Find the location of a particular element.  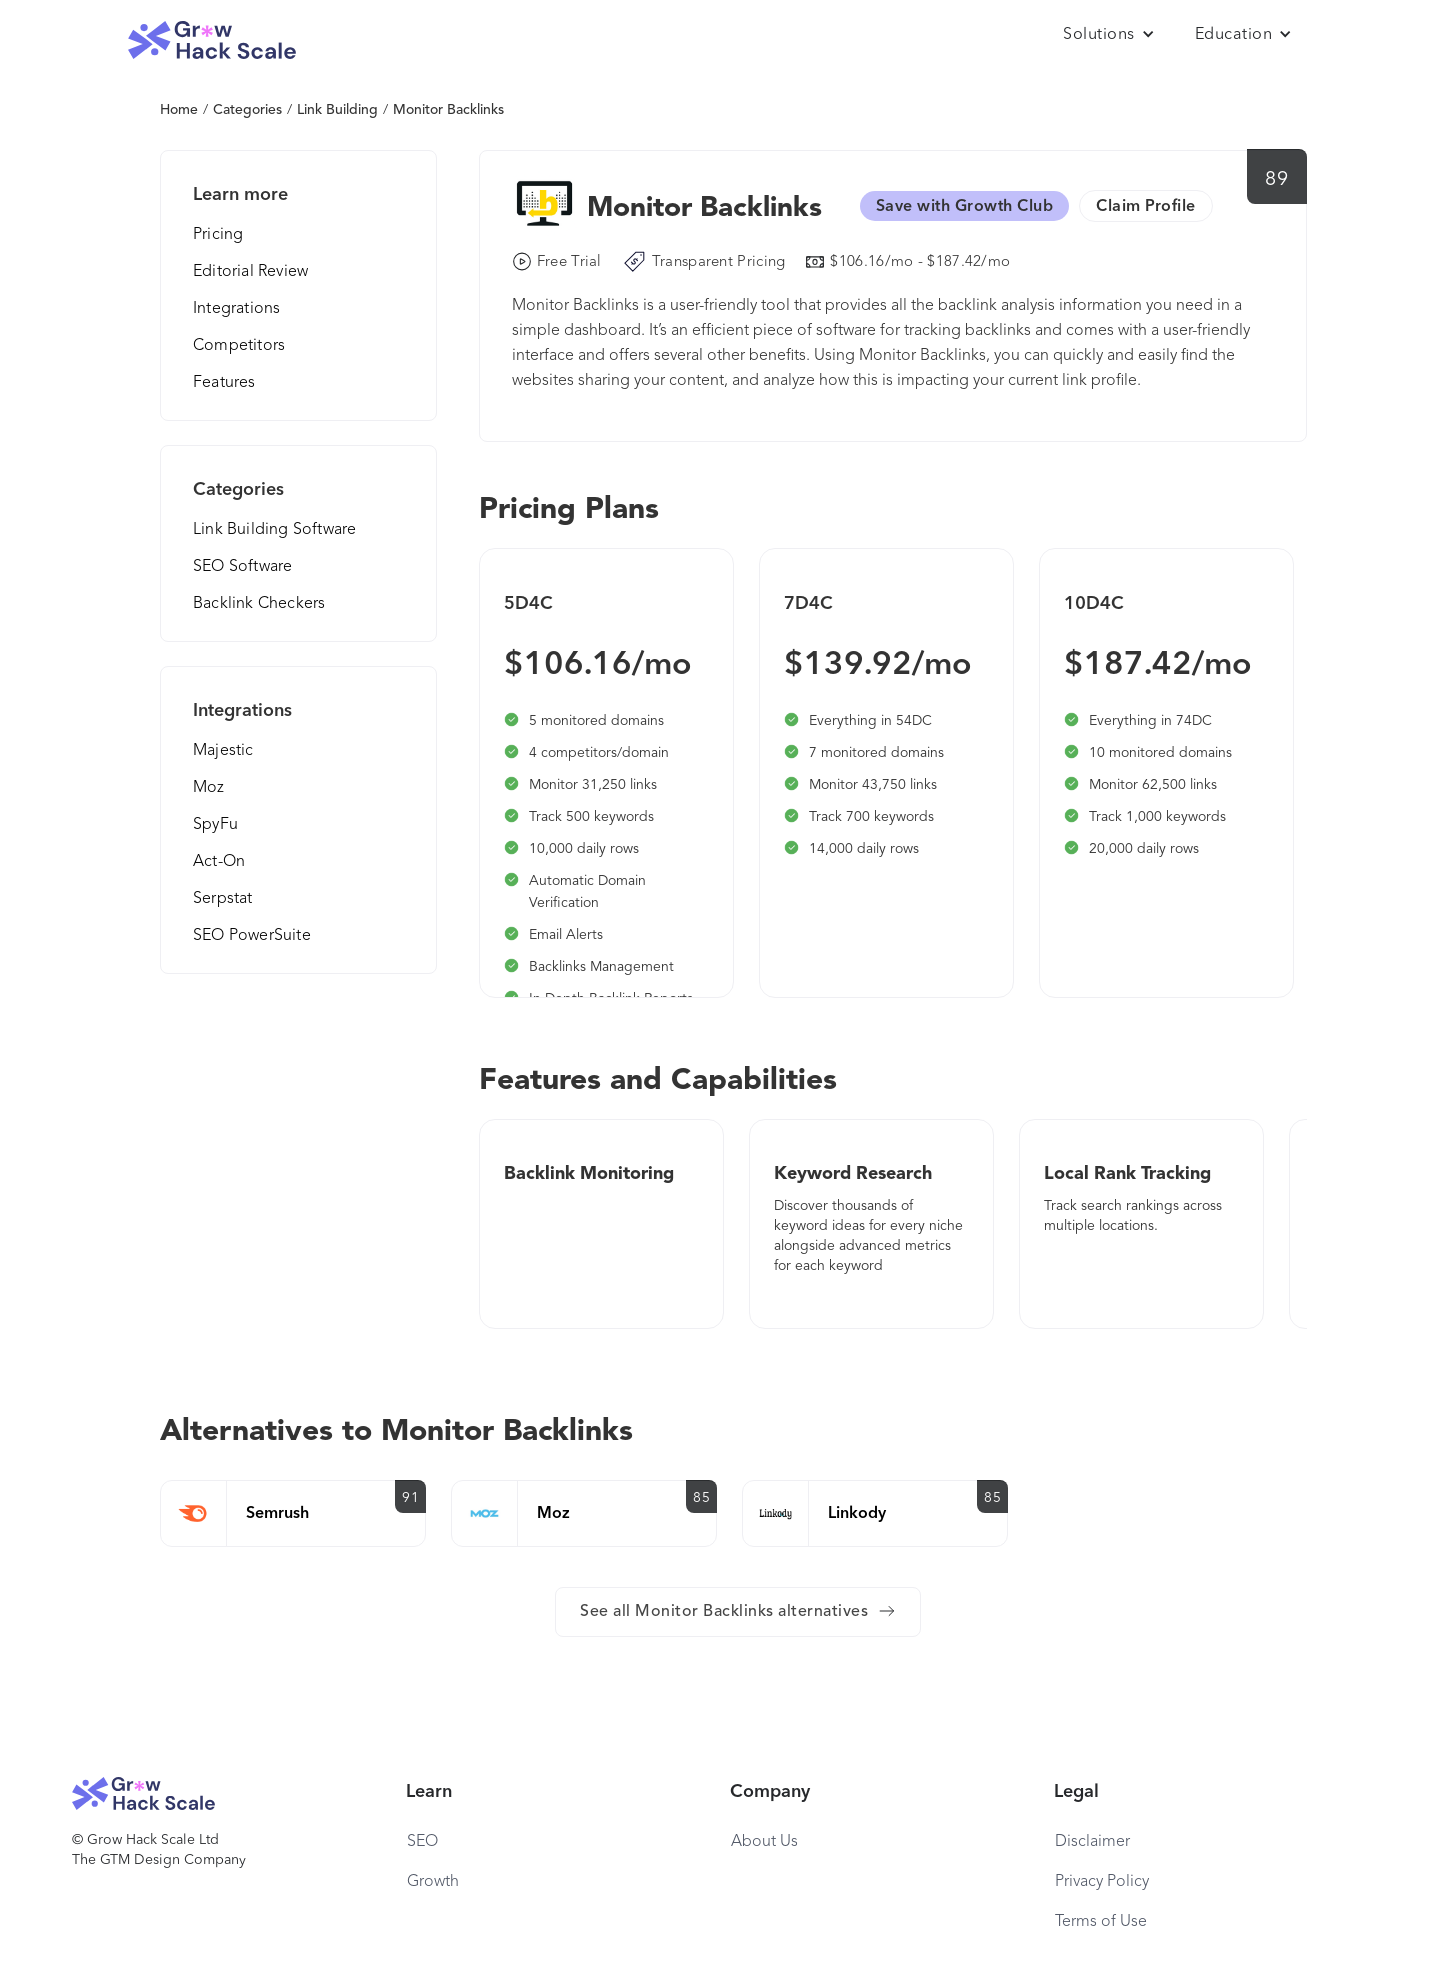

91 is located at coordinates (410, 1498).